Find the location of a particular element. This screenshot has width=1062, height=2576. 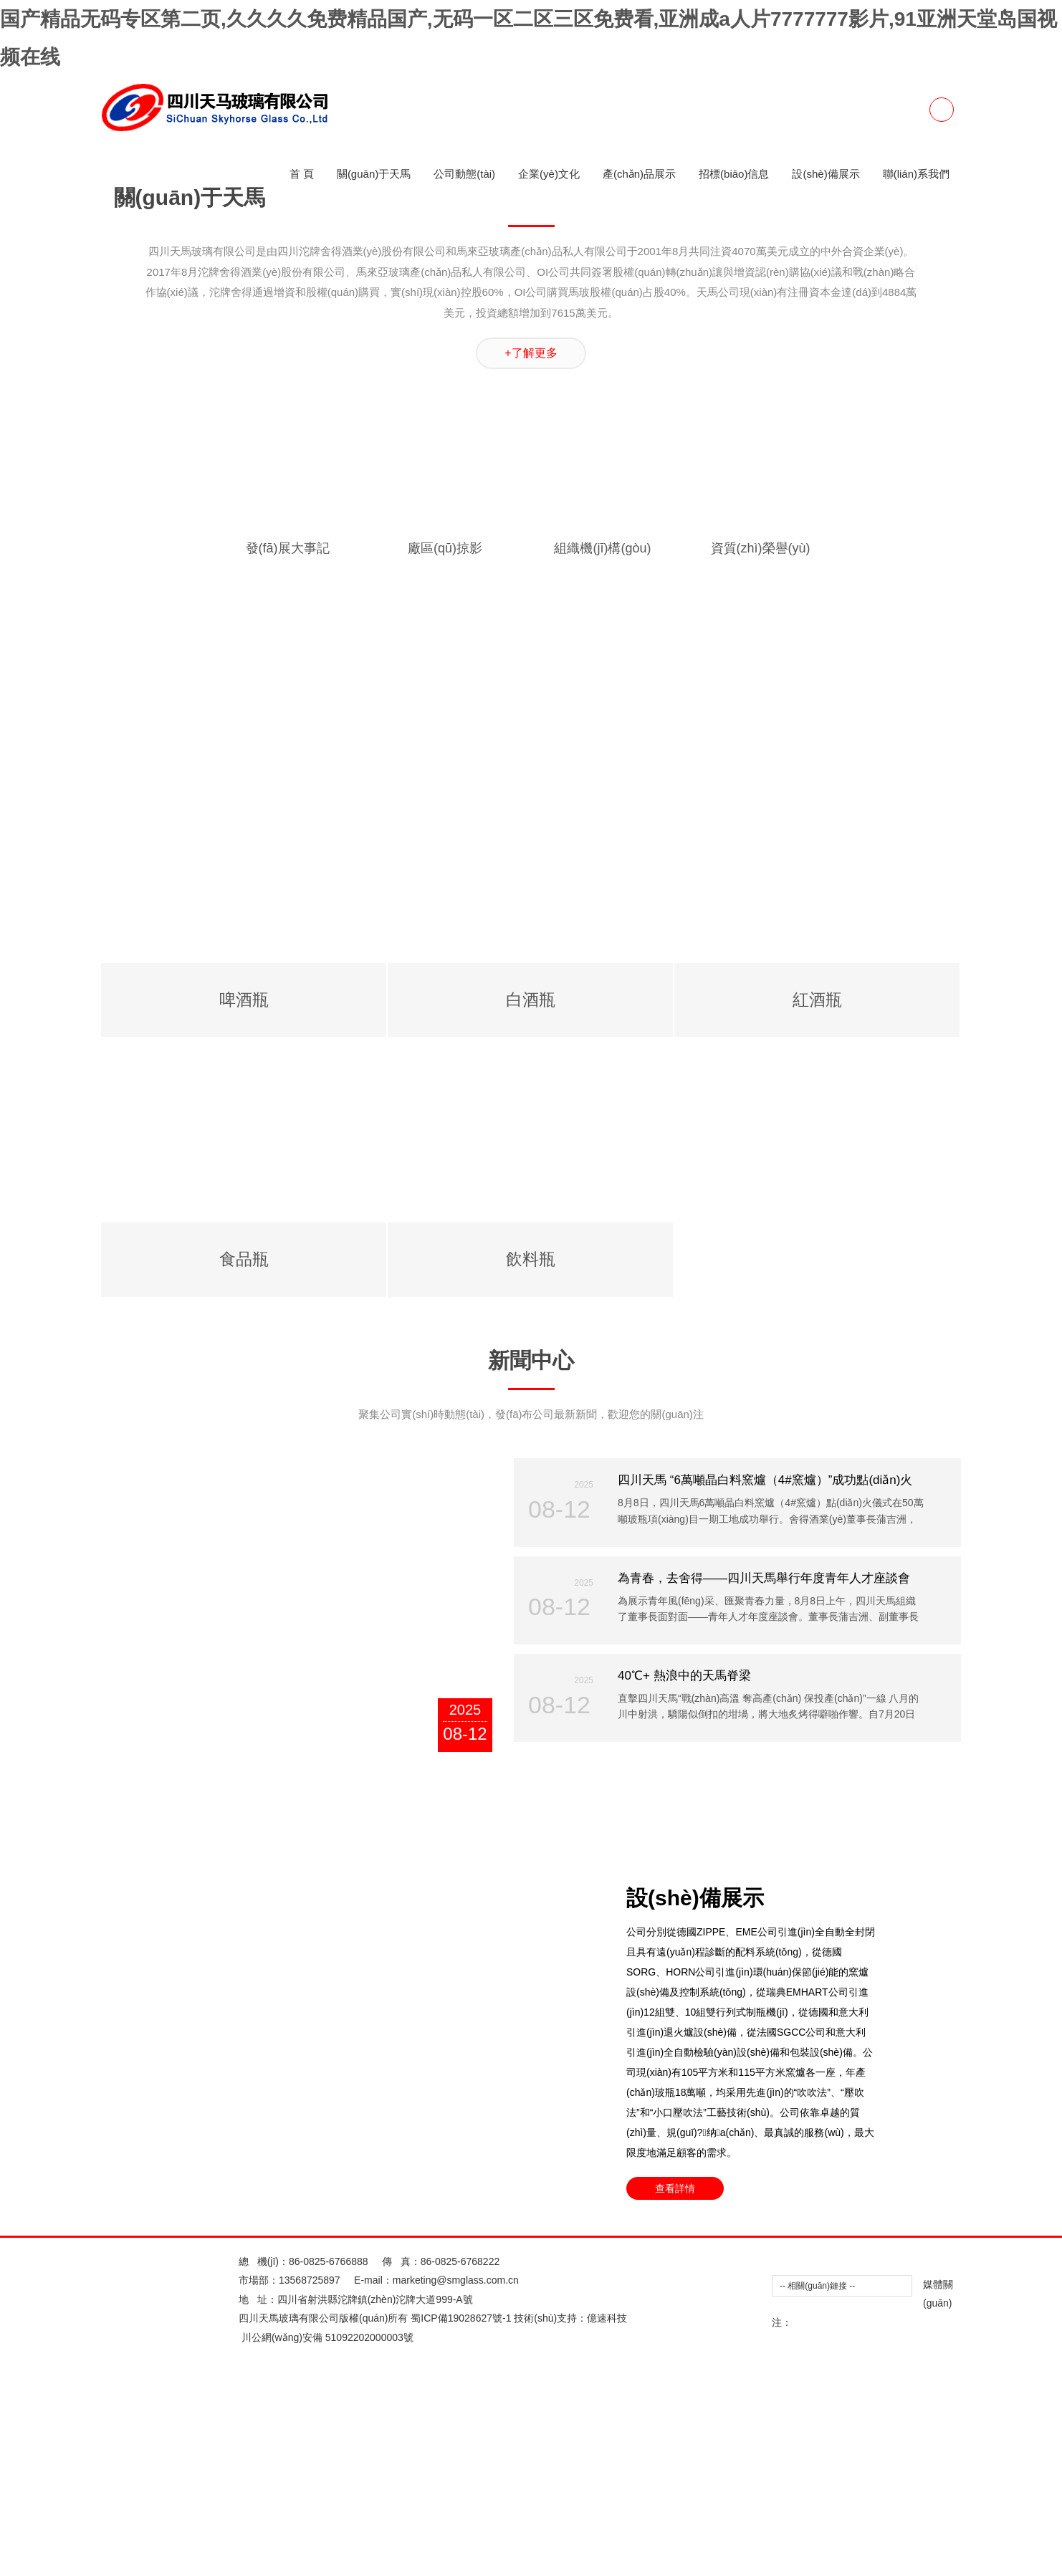

公司動態(tài) is located at coordinates (464, 174).